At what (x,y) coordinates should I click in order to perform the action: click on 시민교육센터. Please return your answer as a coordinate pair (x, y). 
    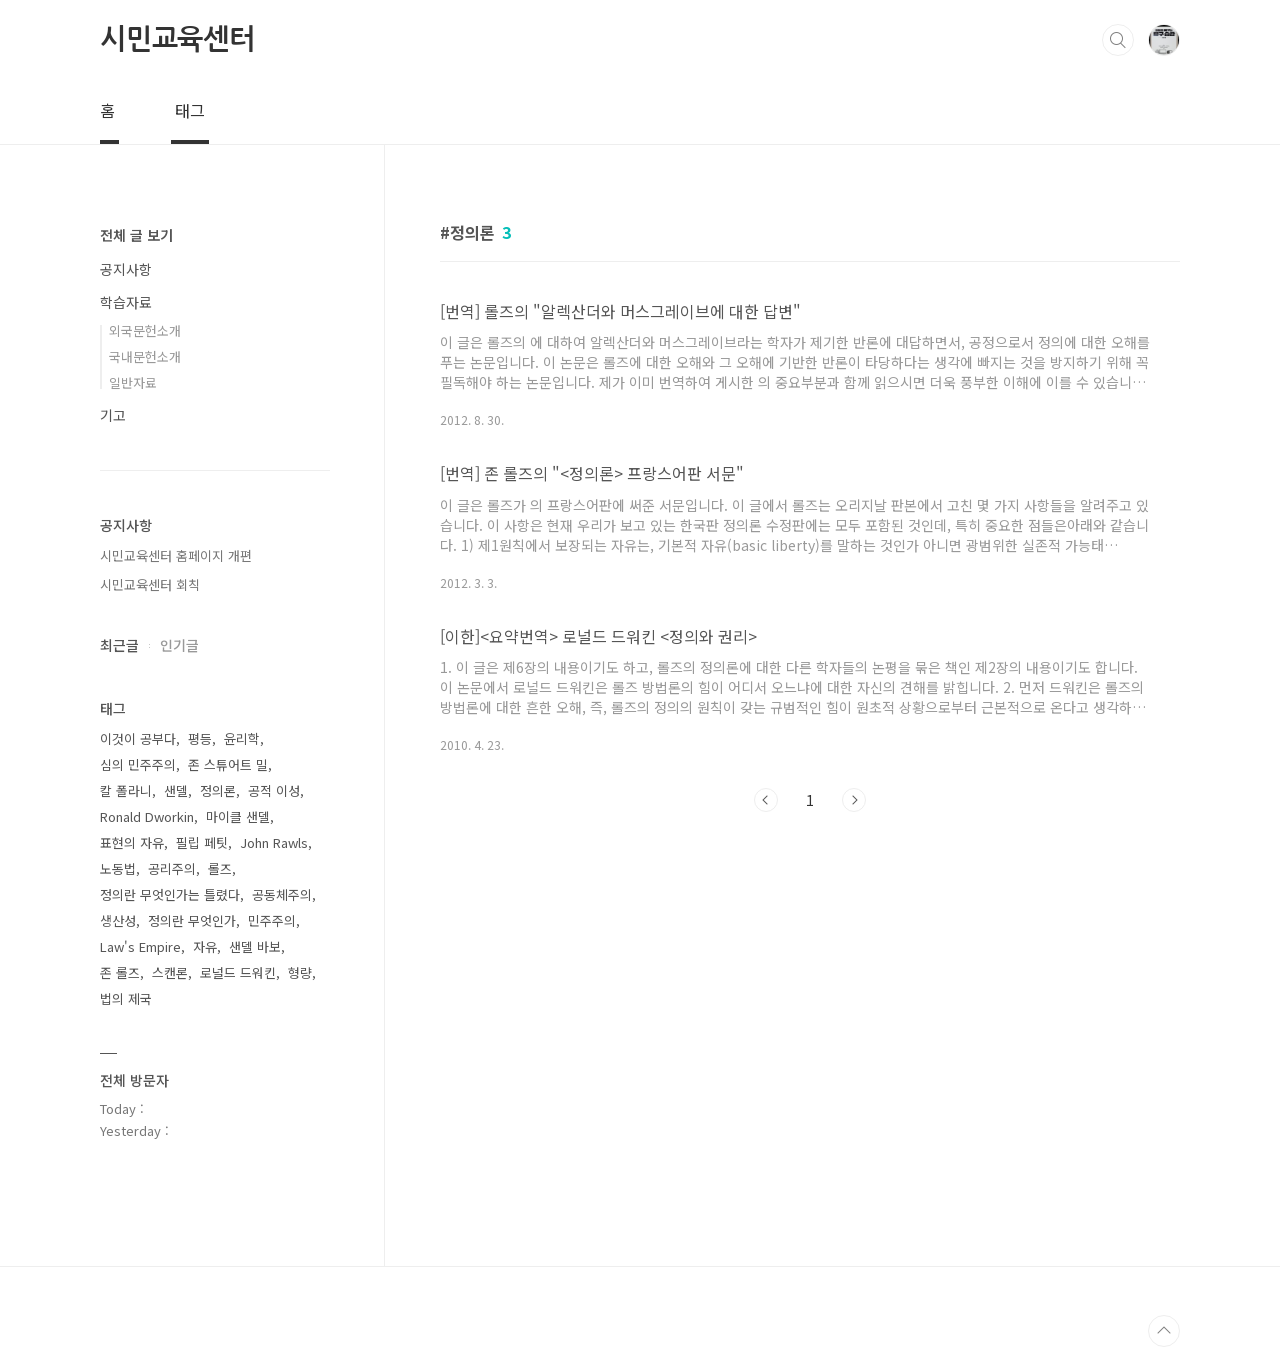
    Looking at the image, I should click on (177, 39).